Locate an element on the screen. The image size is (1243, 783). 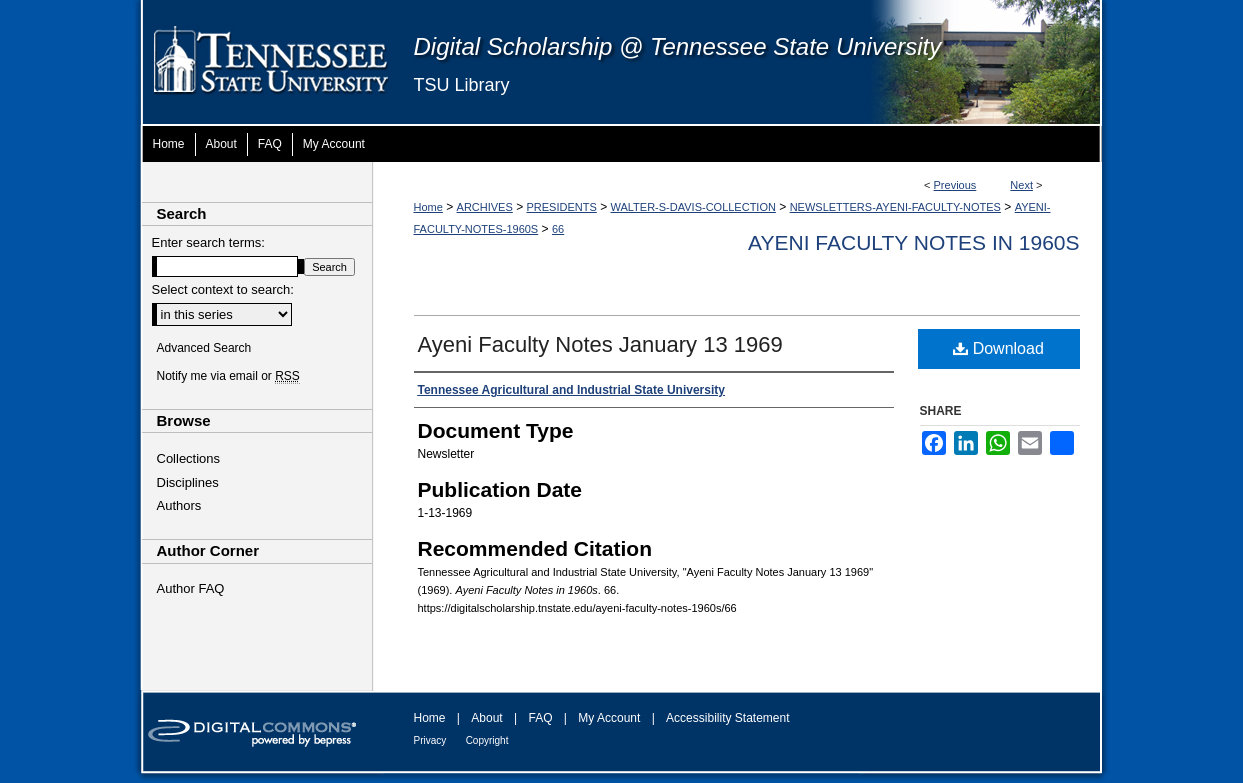
66 is located at coordinates (558, 229).